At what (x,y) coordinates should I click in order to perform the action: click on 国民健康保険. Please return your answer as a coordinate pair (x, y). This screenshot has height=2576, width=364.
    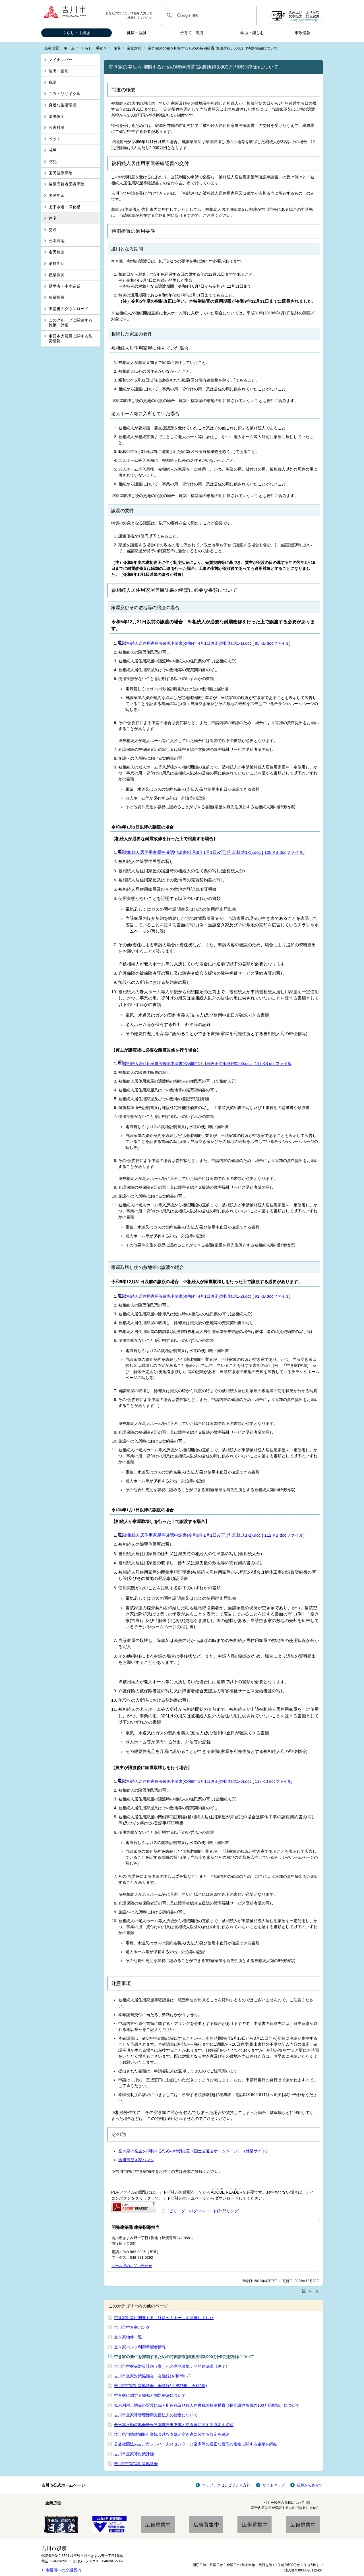
    Looking at the image, I should click on (61, 173).